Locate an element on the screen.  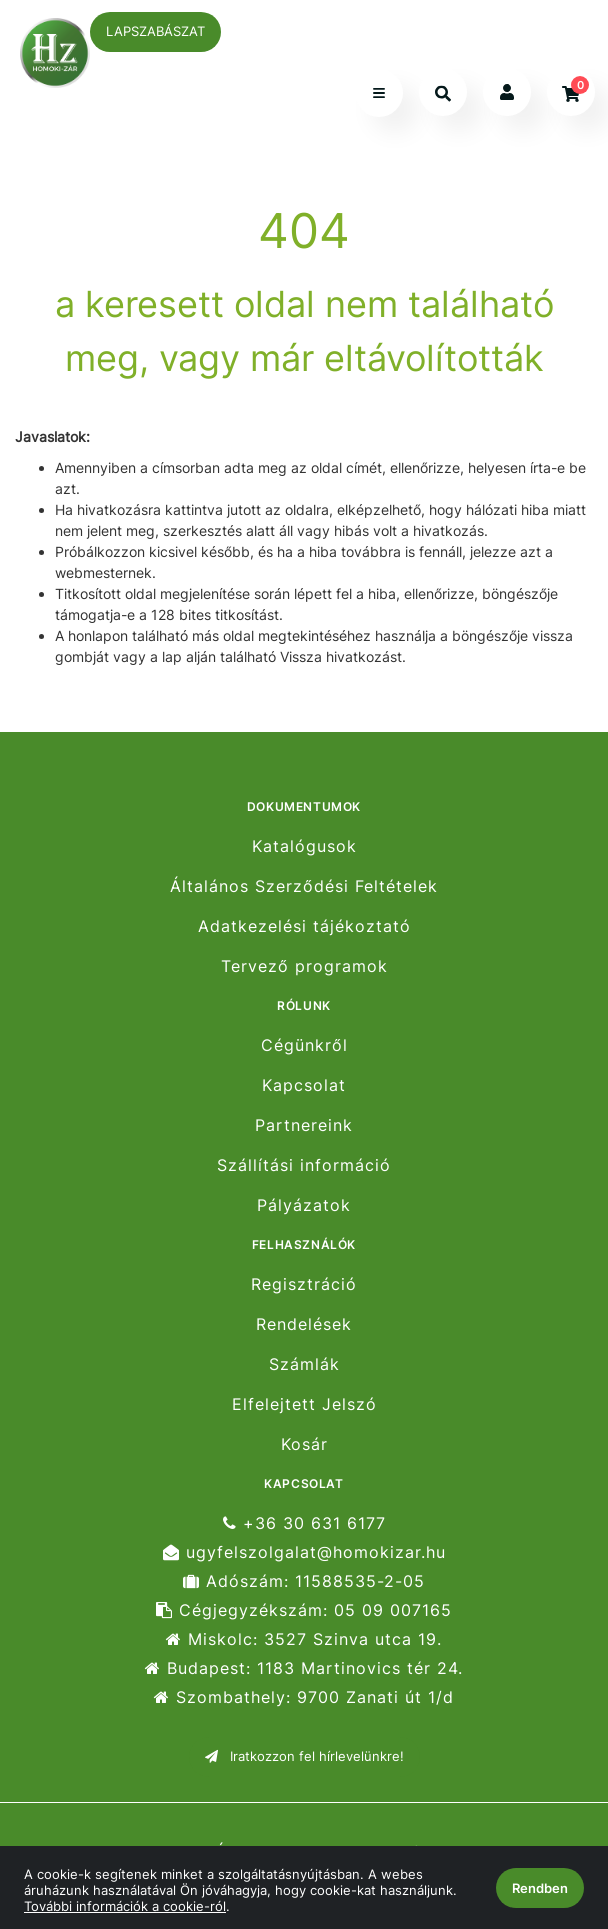
Kosár is located at coordinates (304, 1444).